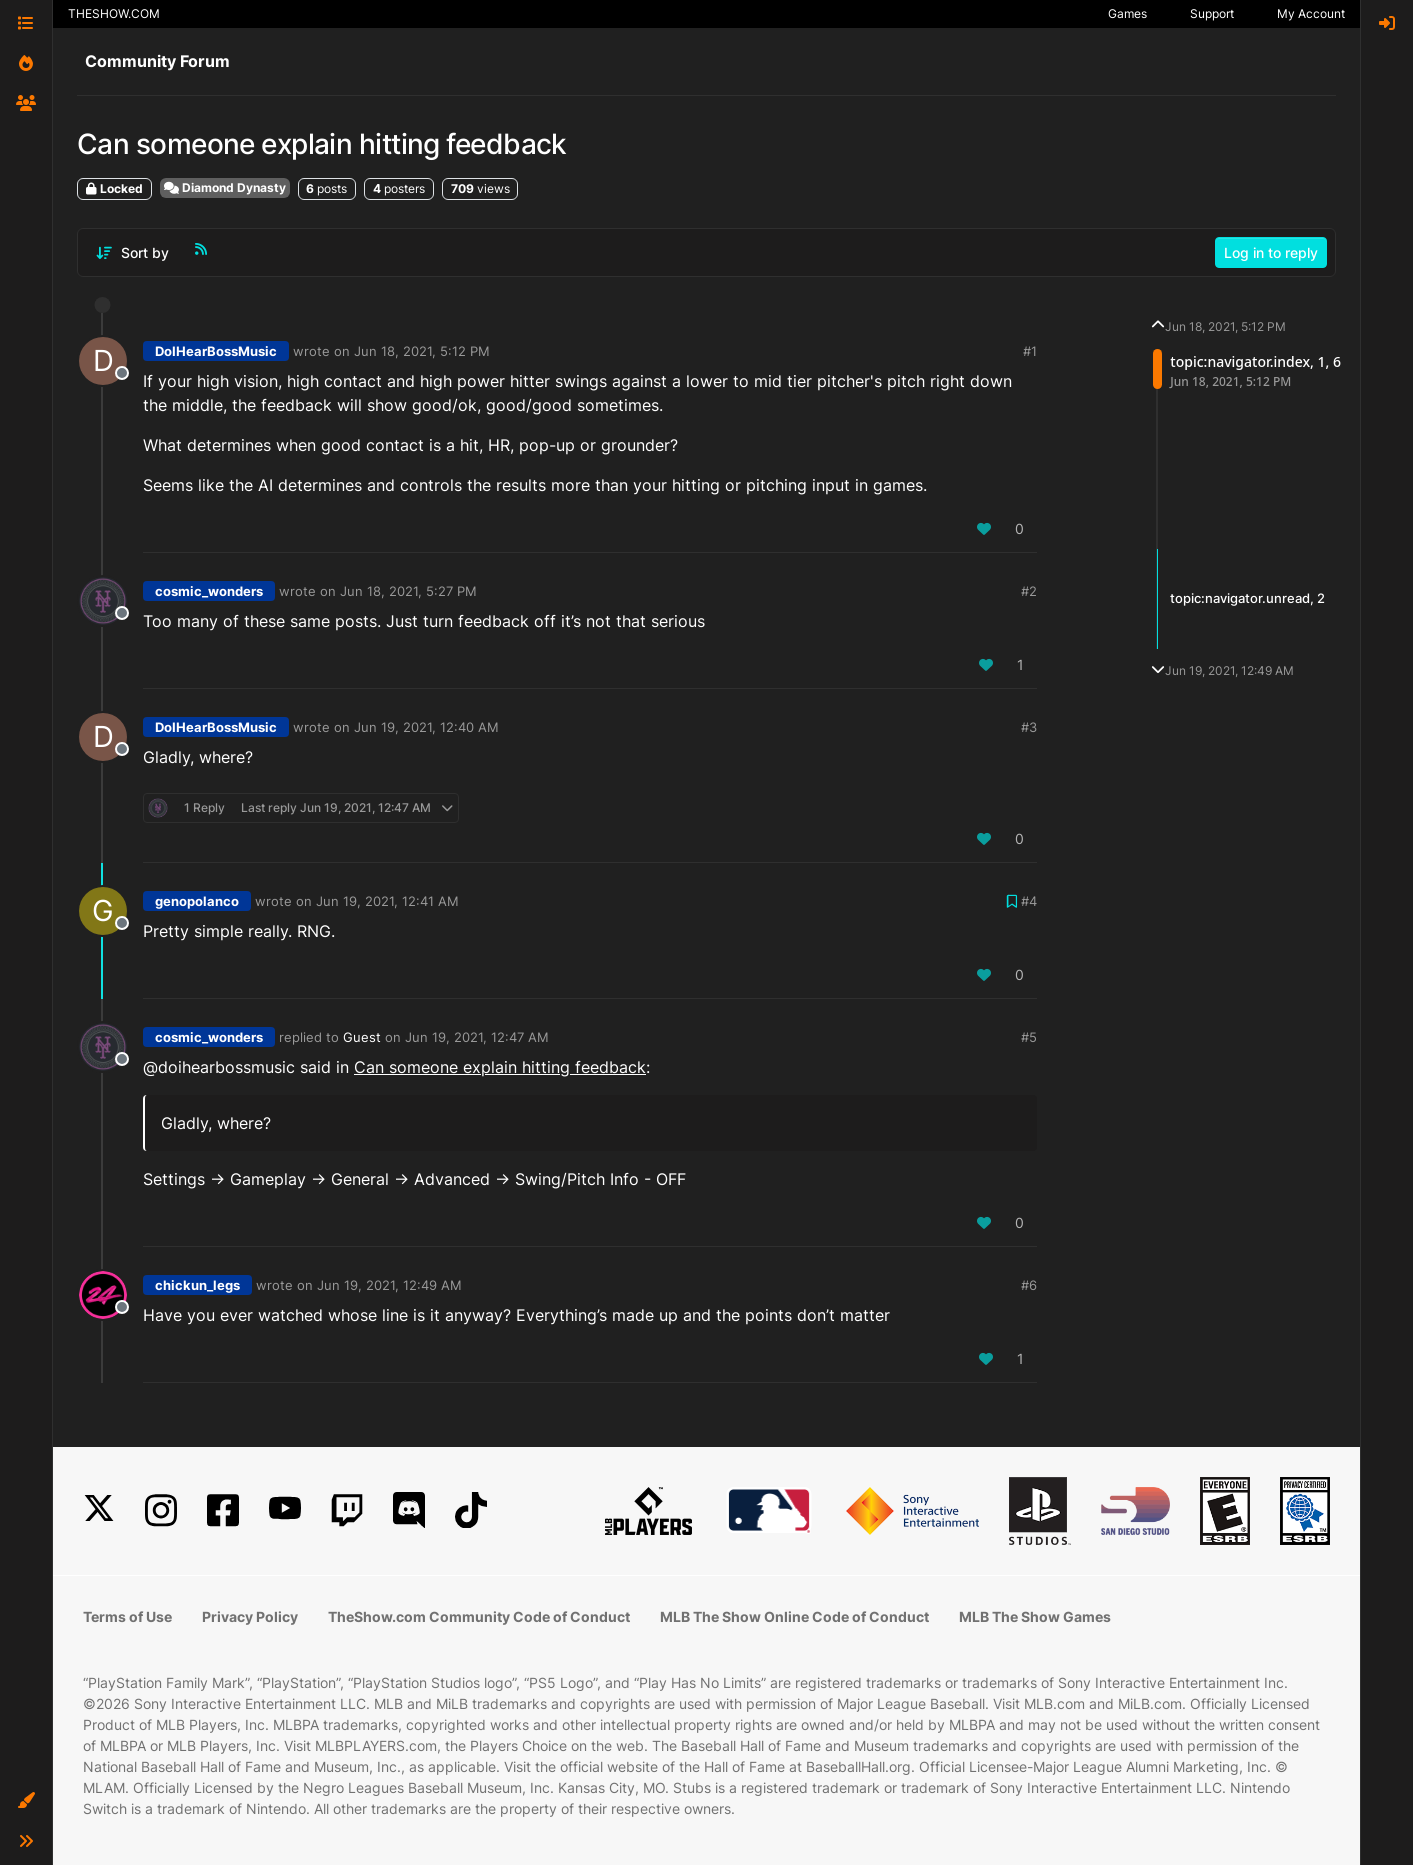  I want to click on Jun 19, 2021, 12:41 AM, so click(387, 901).